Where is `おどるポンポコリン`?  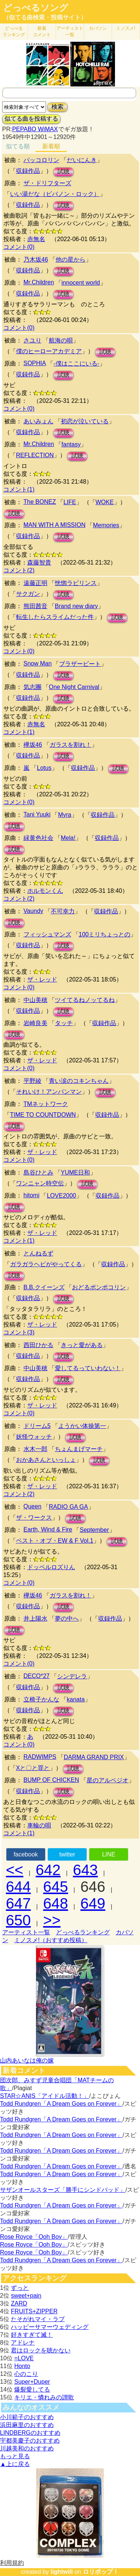 おどるポンポコリン is located at coordinates (99, 1287).